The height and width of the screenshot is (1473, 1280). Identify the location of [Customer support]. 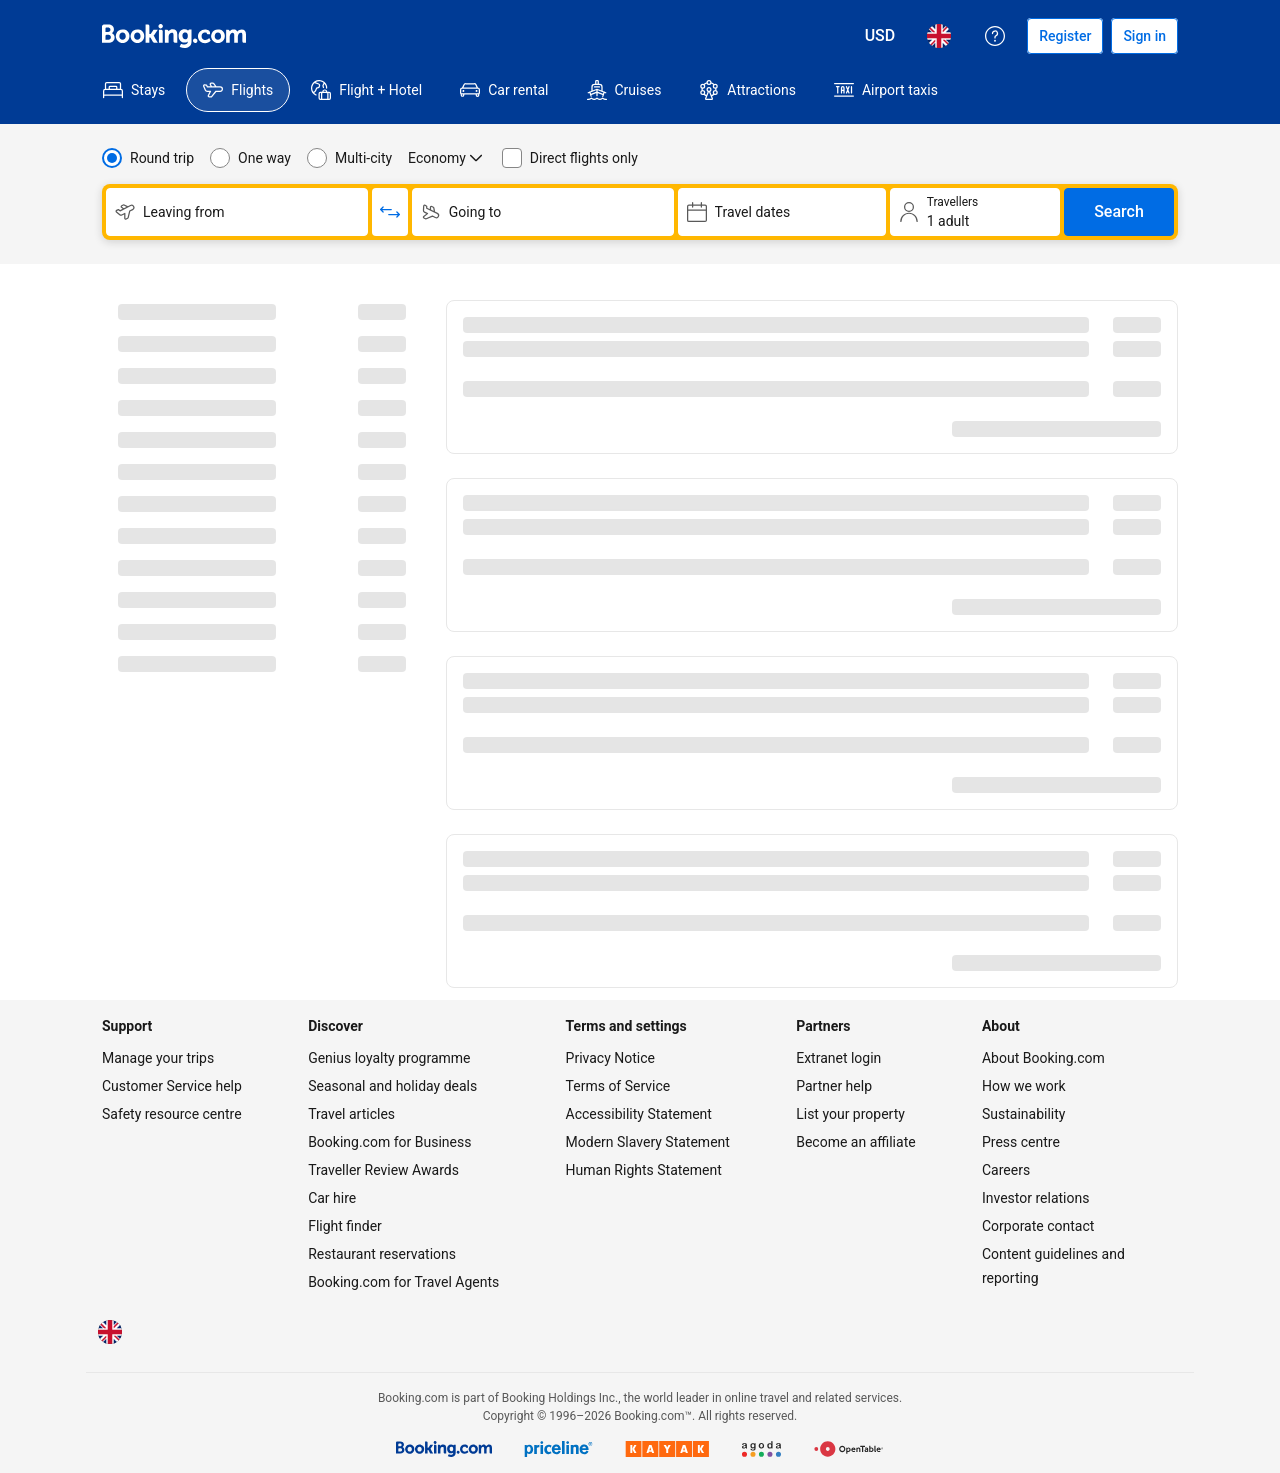
(995, 36).